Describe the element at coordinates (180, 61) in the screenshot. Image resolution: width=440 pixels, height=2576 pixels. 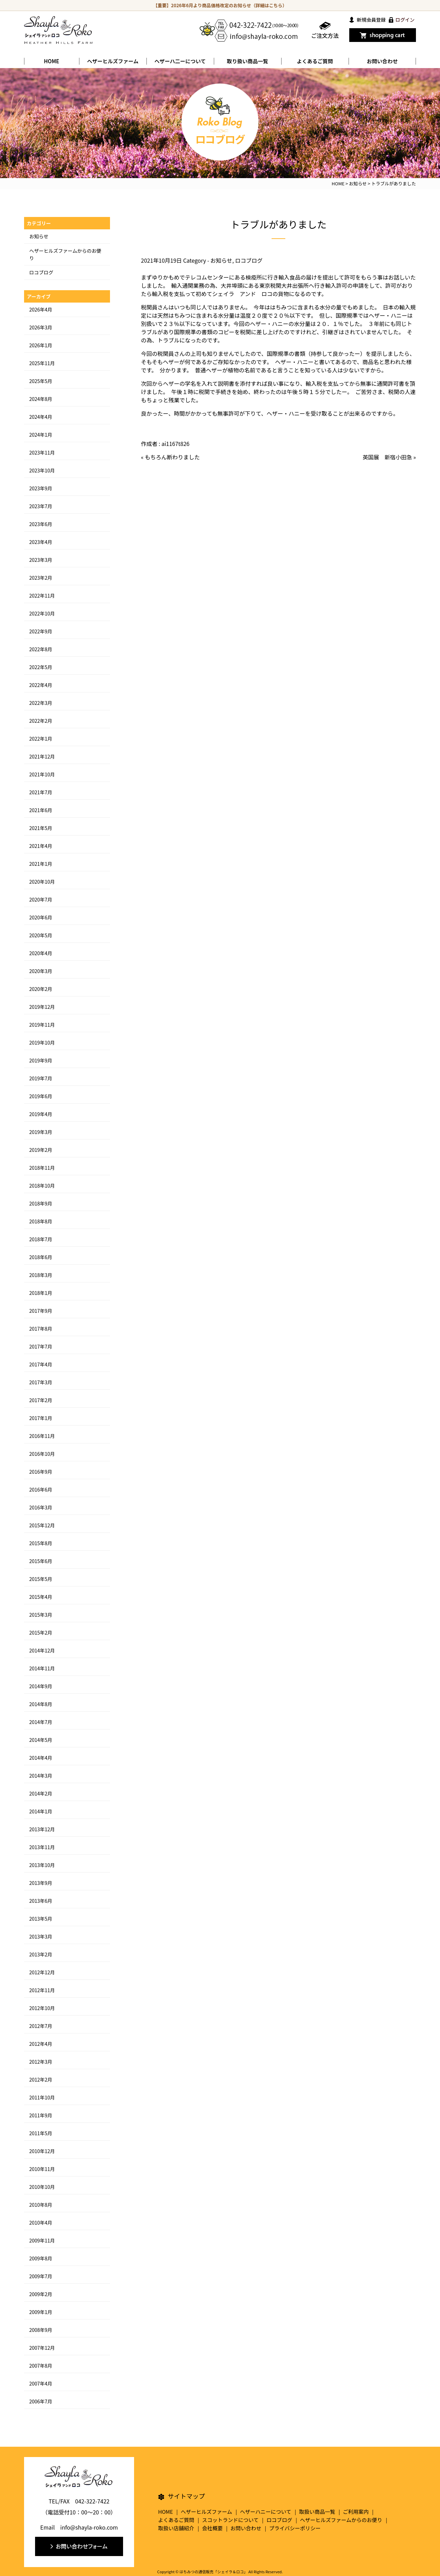
I see `ヘザーハ二ーについて` at that location.